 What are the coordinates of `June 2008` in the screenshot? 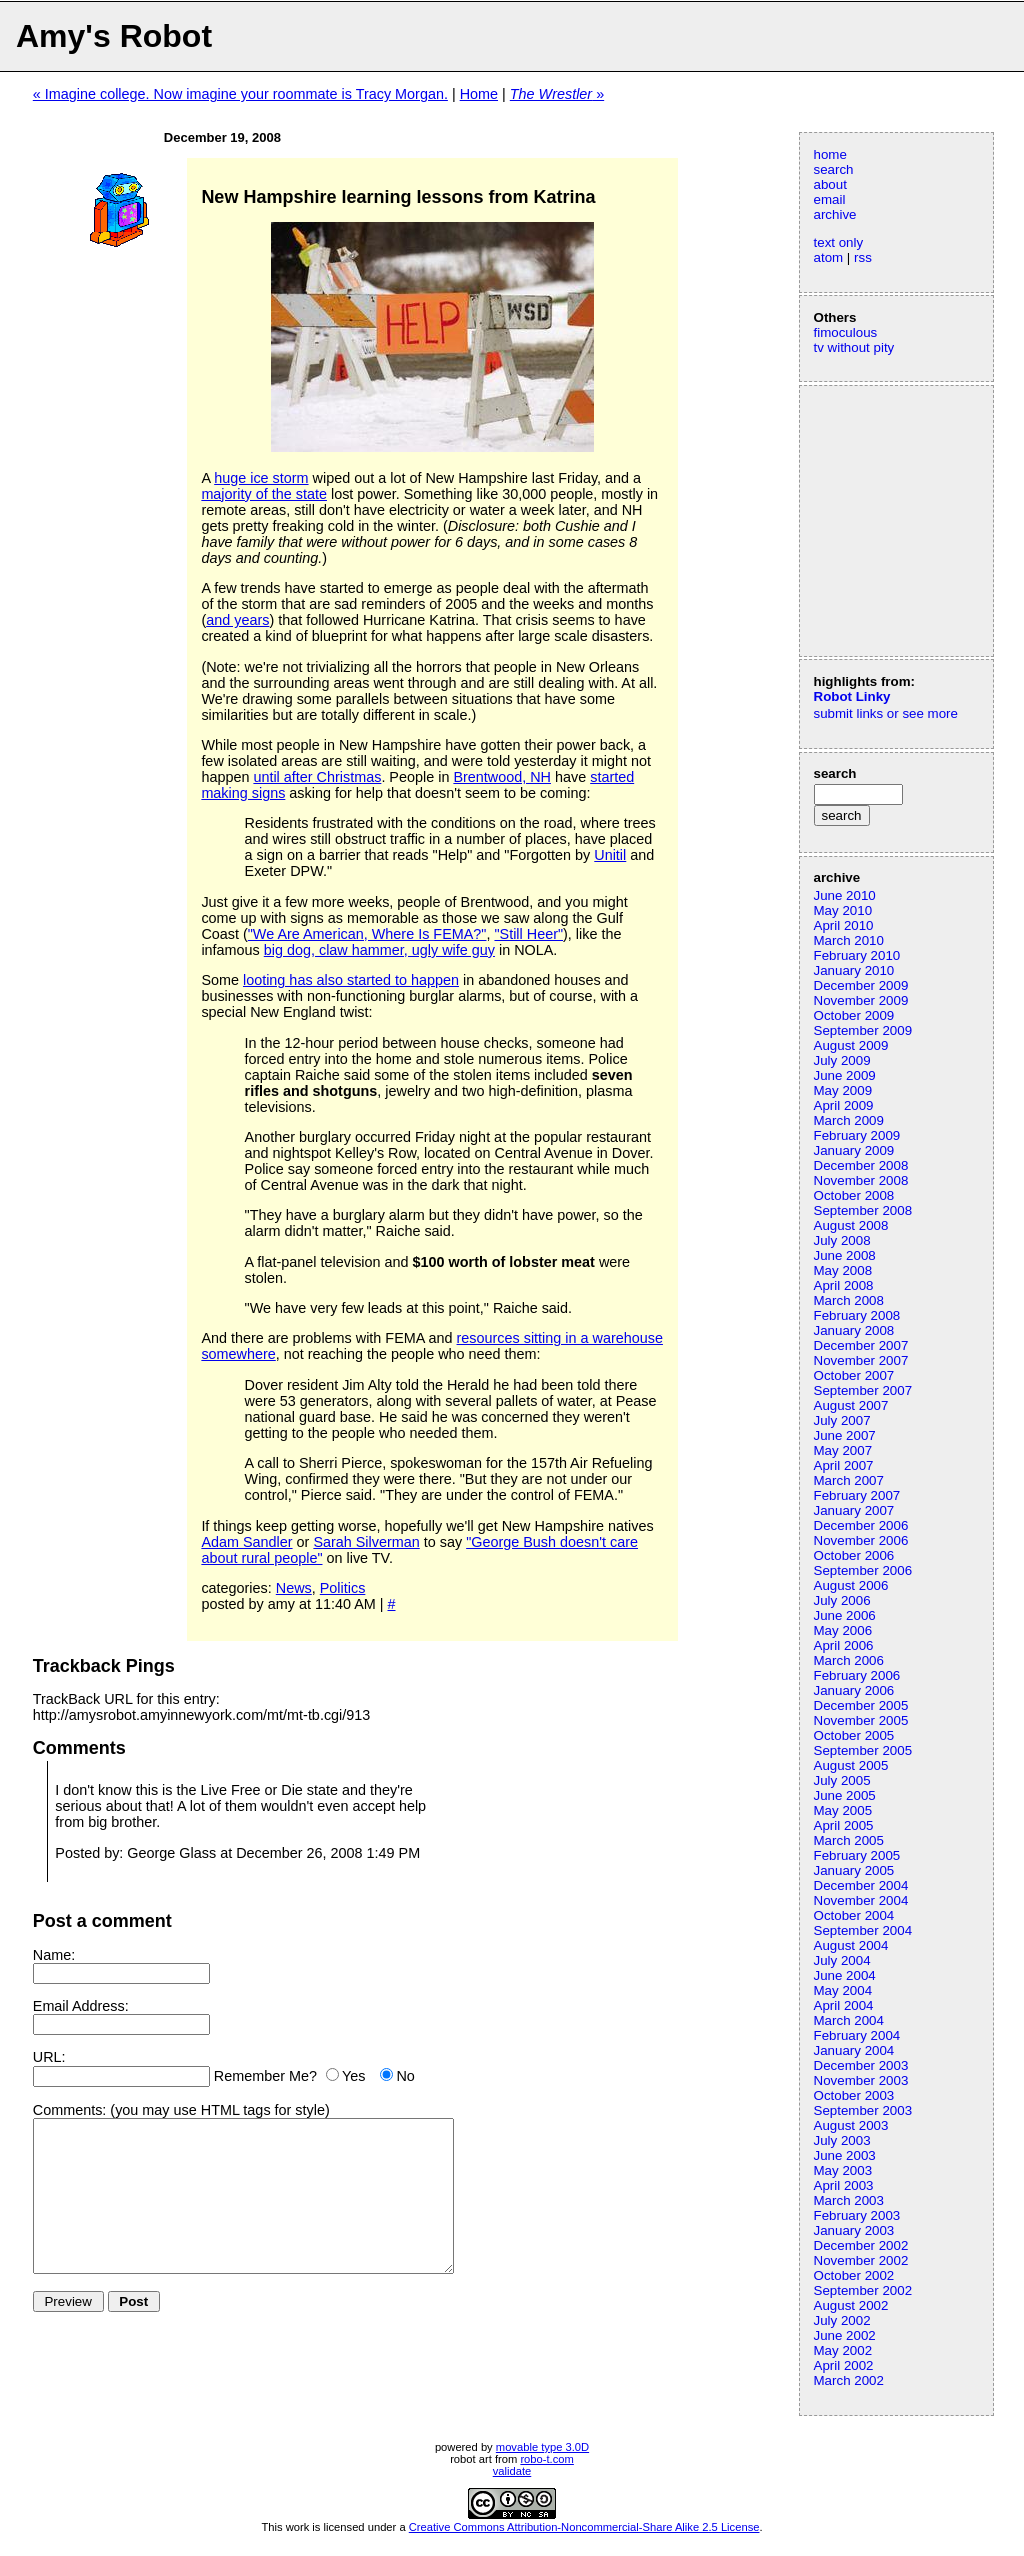 It's located at (845, 1255).